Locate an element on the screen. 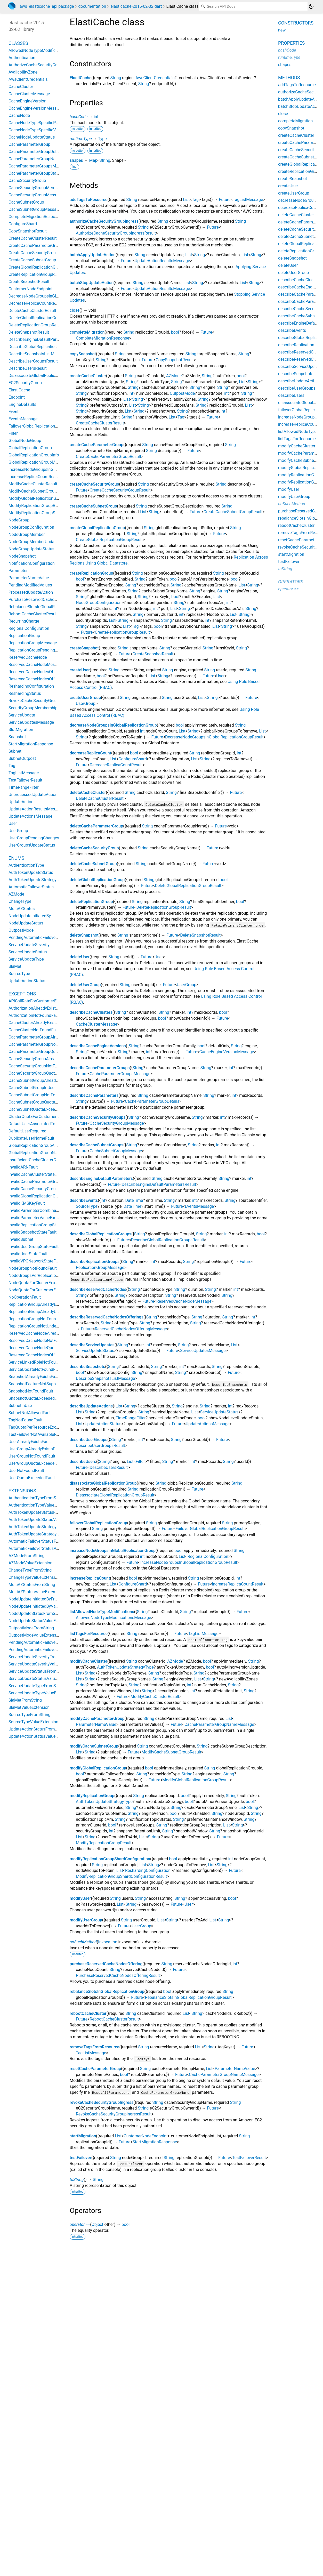 This screenshot has height=2576, width=323. NodeGroupMemberUpdateStatus is located at coordinates (39, 541).